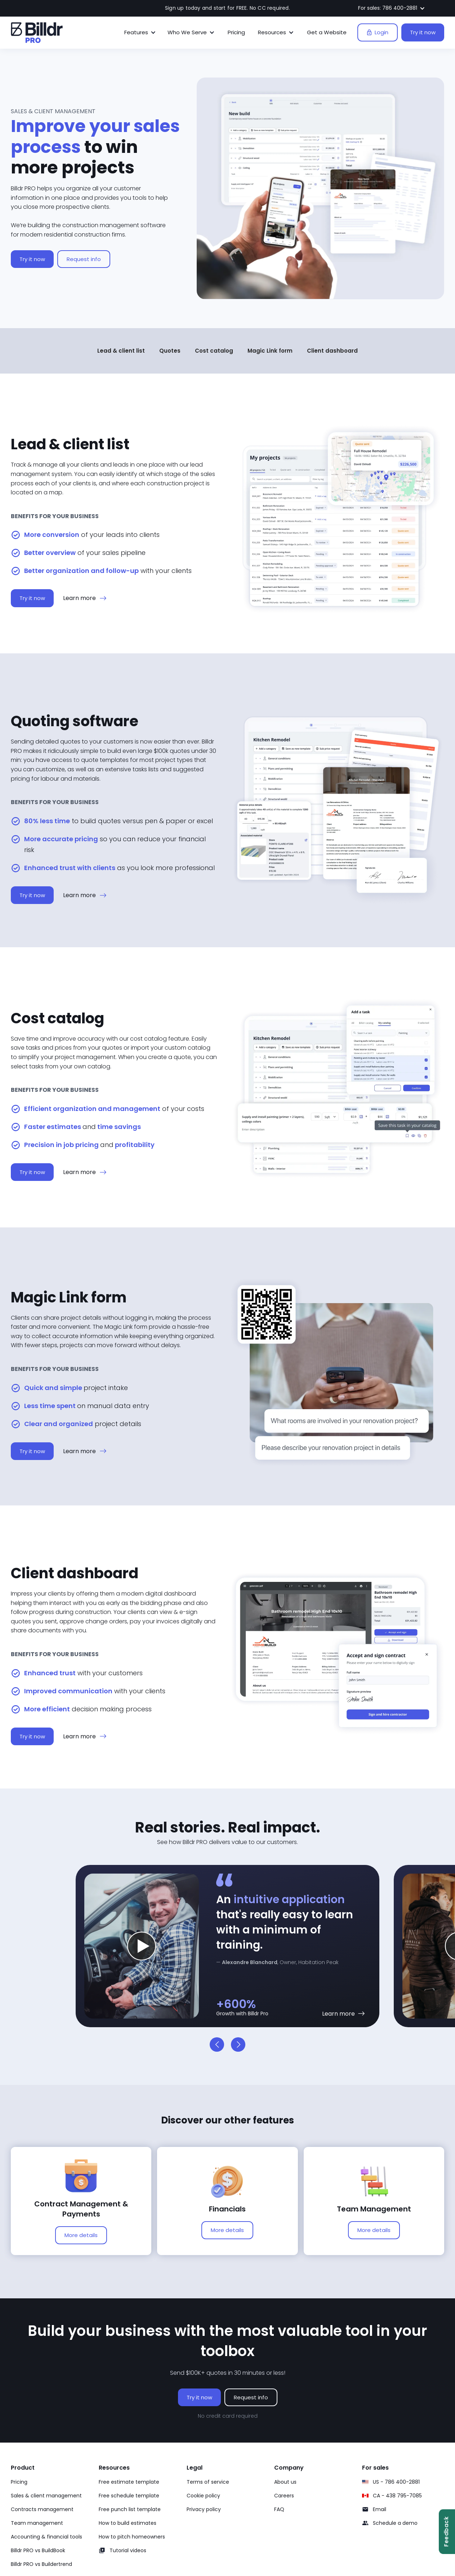 This screenshot has width=455, height=2576. I want to click on FAQ, so click(279, 2509).